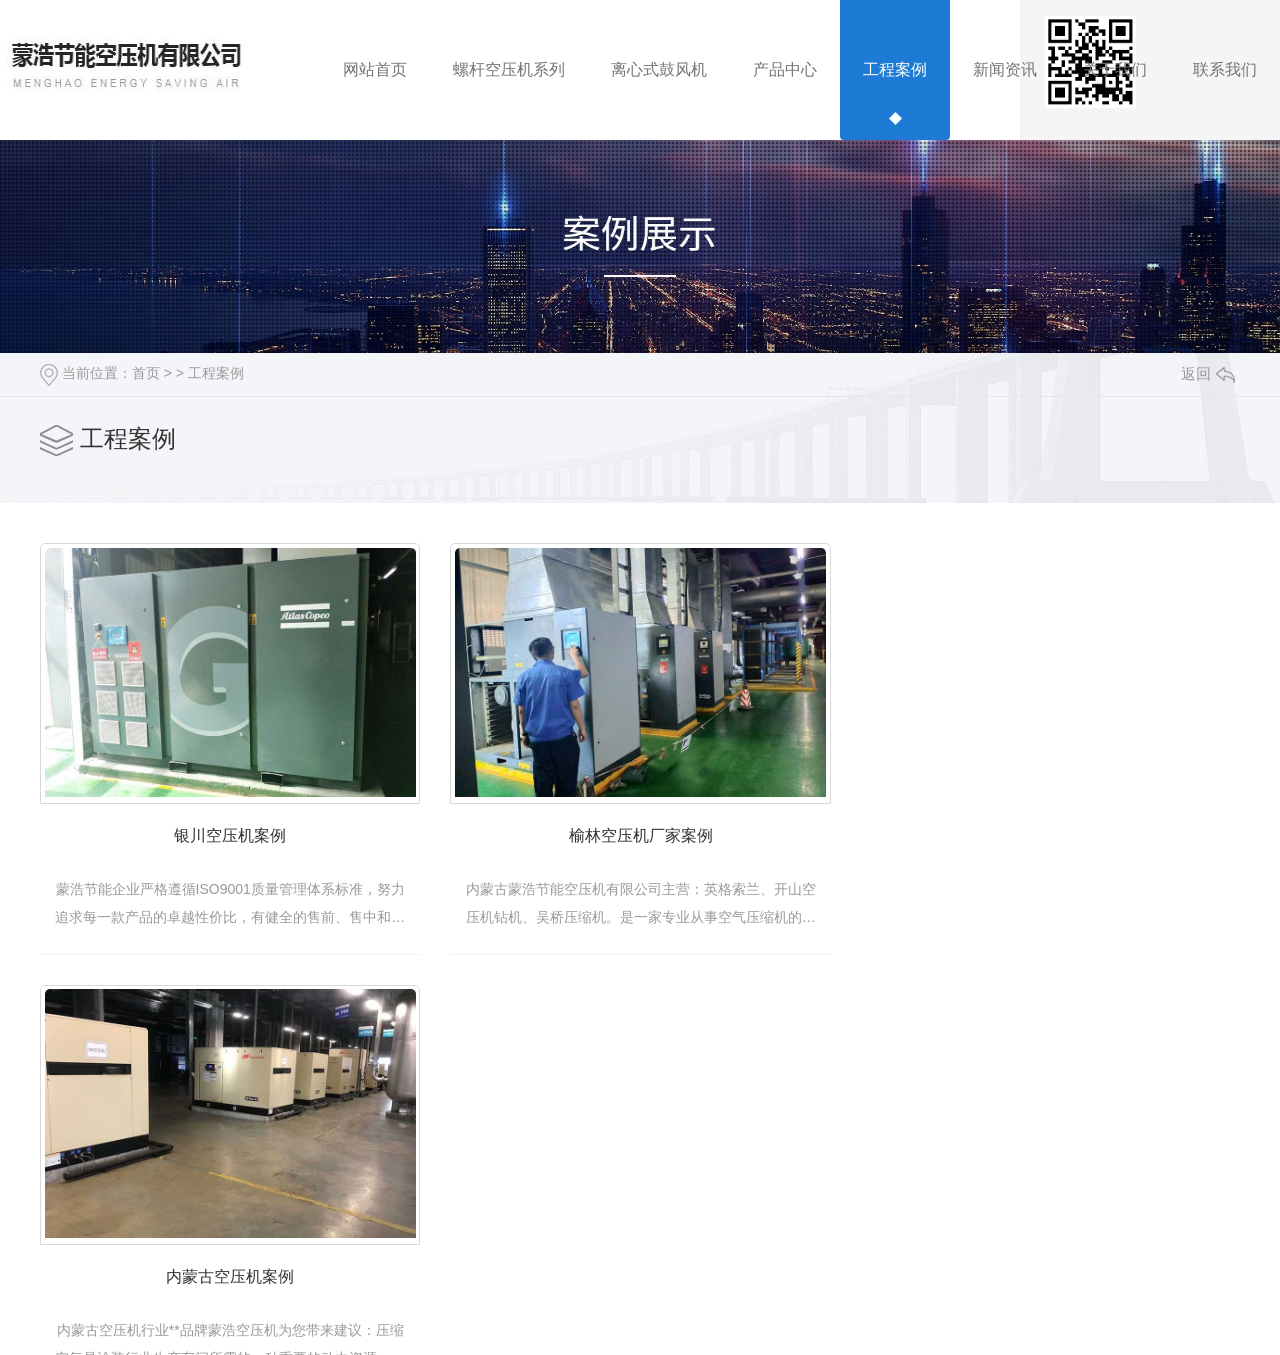  What do you see at coordinates (242, 1299) in the screenshot?
I see `内蒙古空压机案例` at bounding box center [242, 1299].